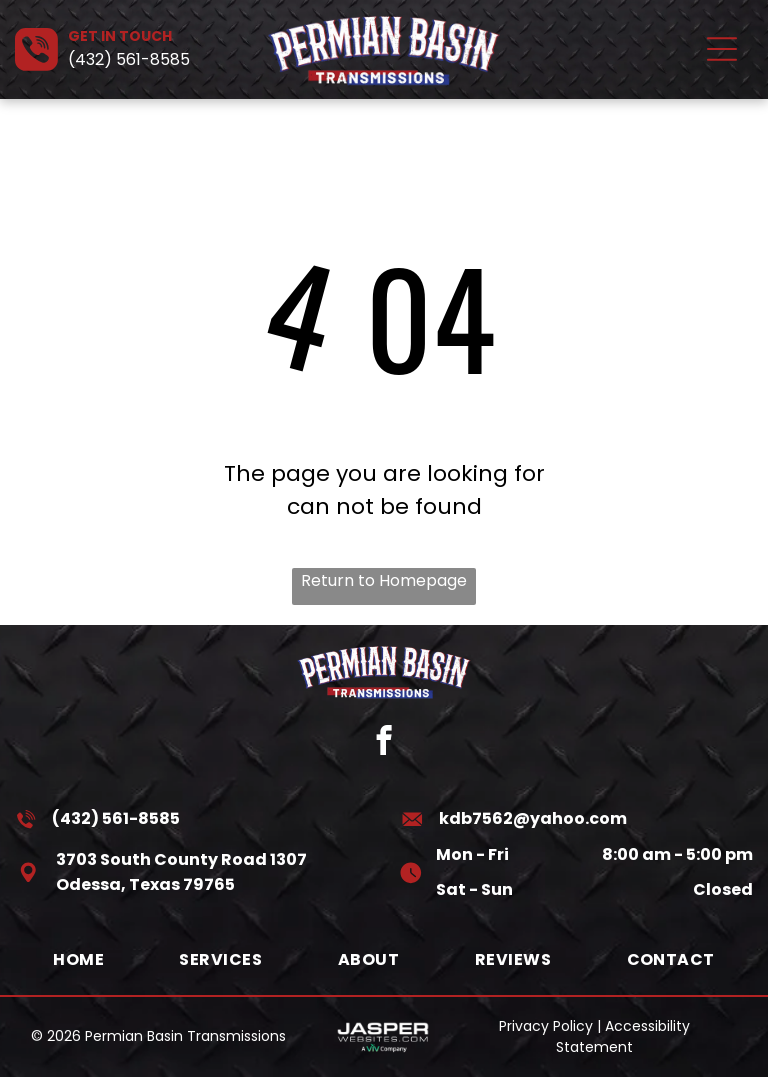  What do you see at coordinates (78, 959) in the screenshot?
I see `[menuitem]` at bounding box center [78, 959].